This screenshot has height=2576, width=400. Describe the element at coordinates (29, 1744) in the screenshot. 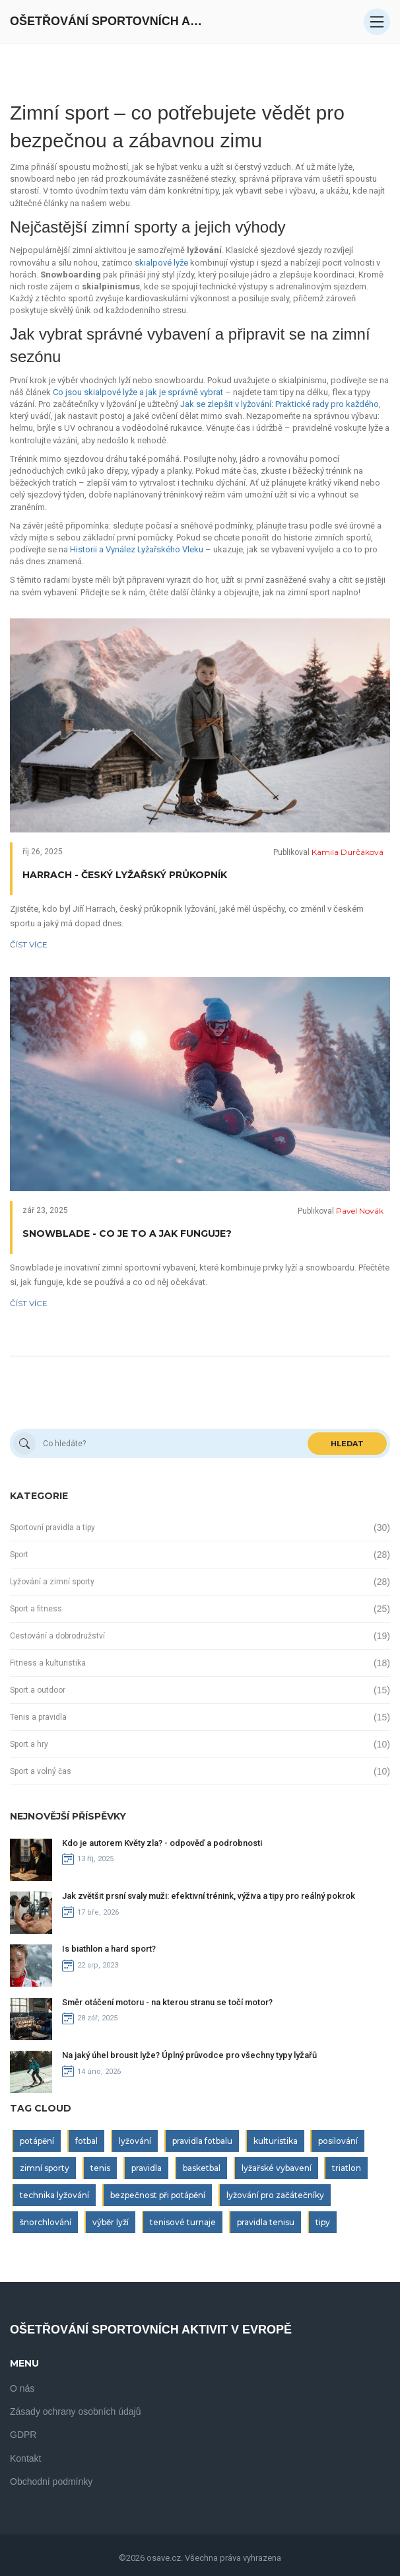

I see `Sport a hry` at that location.